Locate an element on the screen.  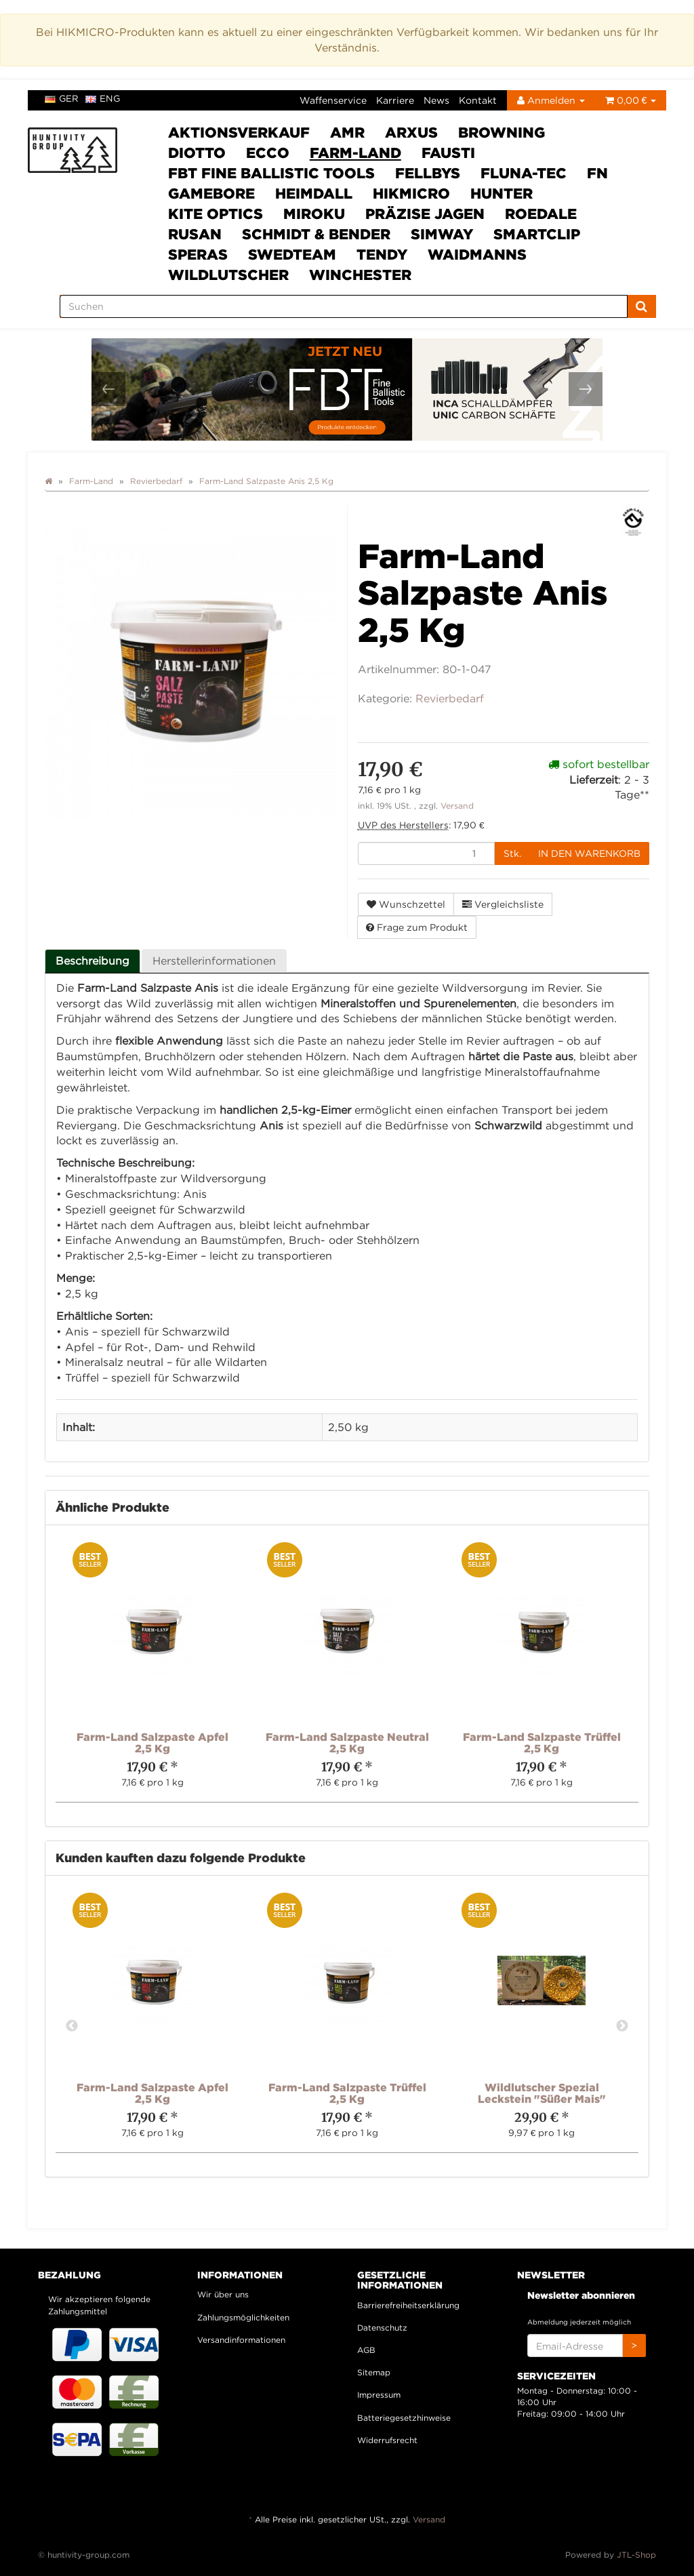
Batteriegesetzhinweise is located at coordinates (404, 2417).